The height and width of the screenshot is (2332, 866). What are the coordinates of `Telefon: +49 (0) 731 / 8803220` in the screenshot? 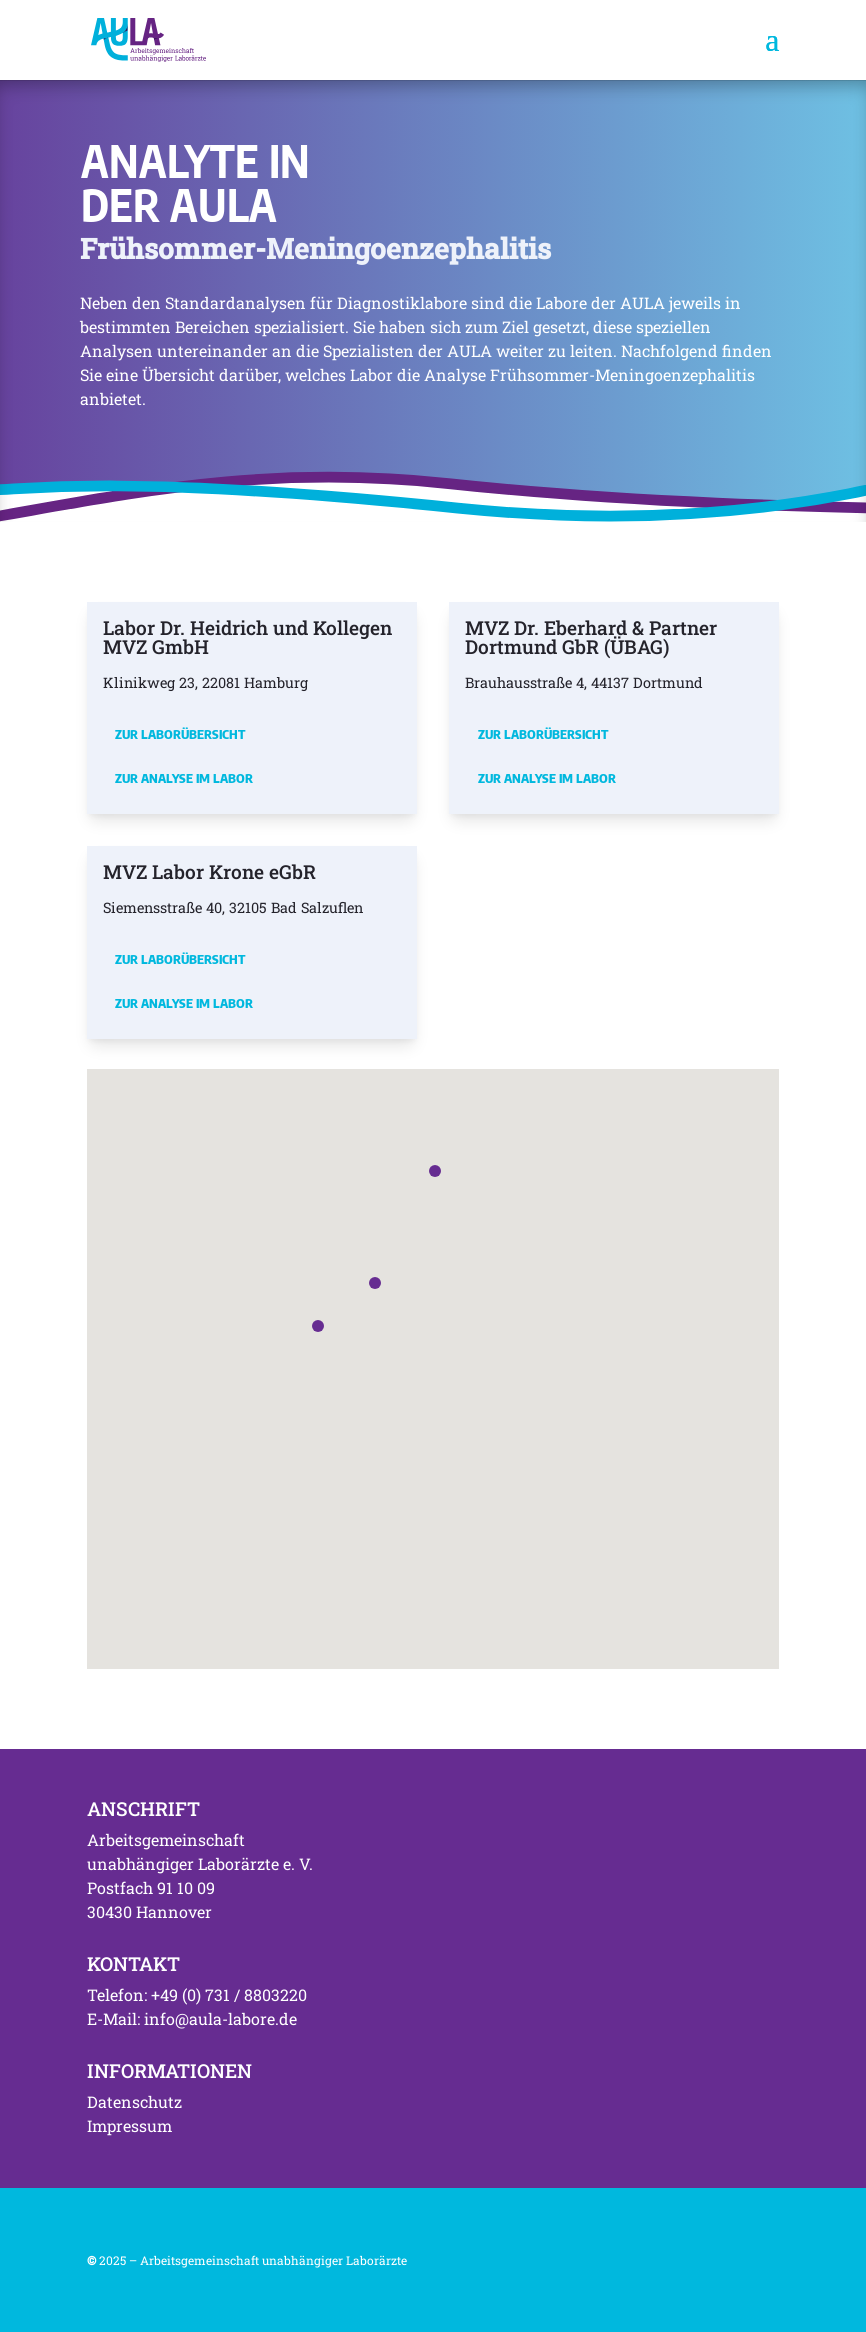 It's located at (197, 1994).